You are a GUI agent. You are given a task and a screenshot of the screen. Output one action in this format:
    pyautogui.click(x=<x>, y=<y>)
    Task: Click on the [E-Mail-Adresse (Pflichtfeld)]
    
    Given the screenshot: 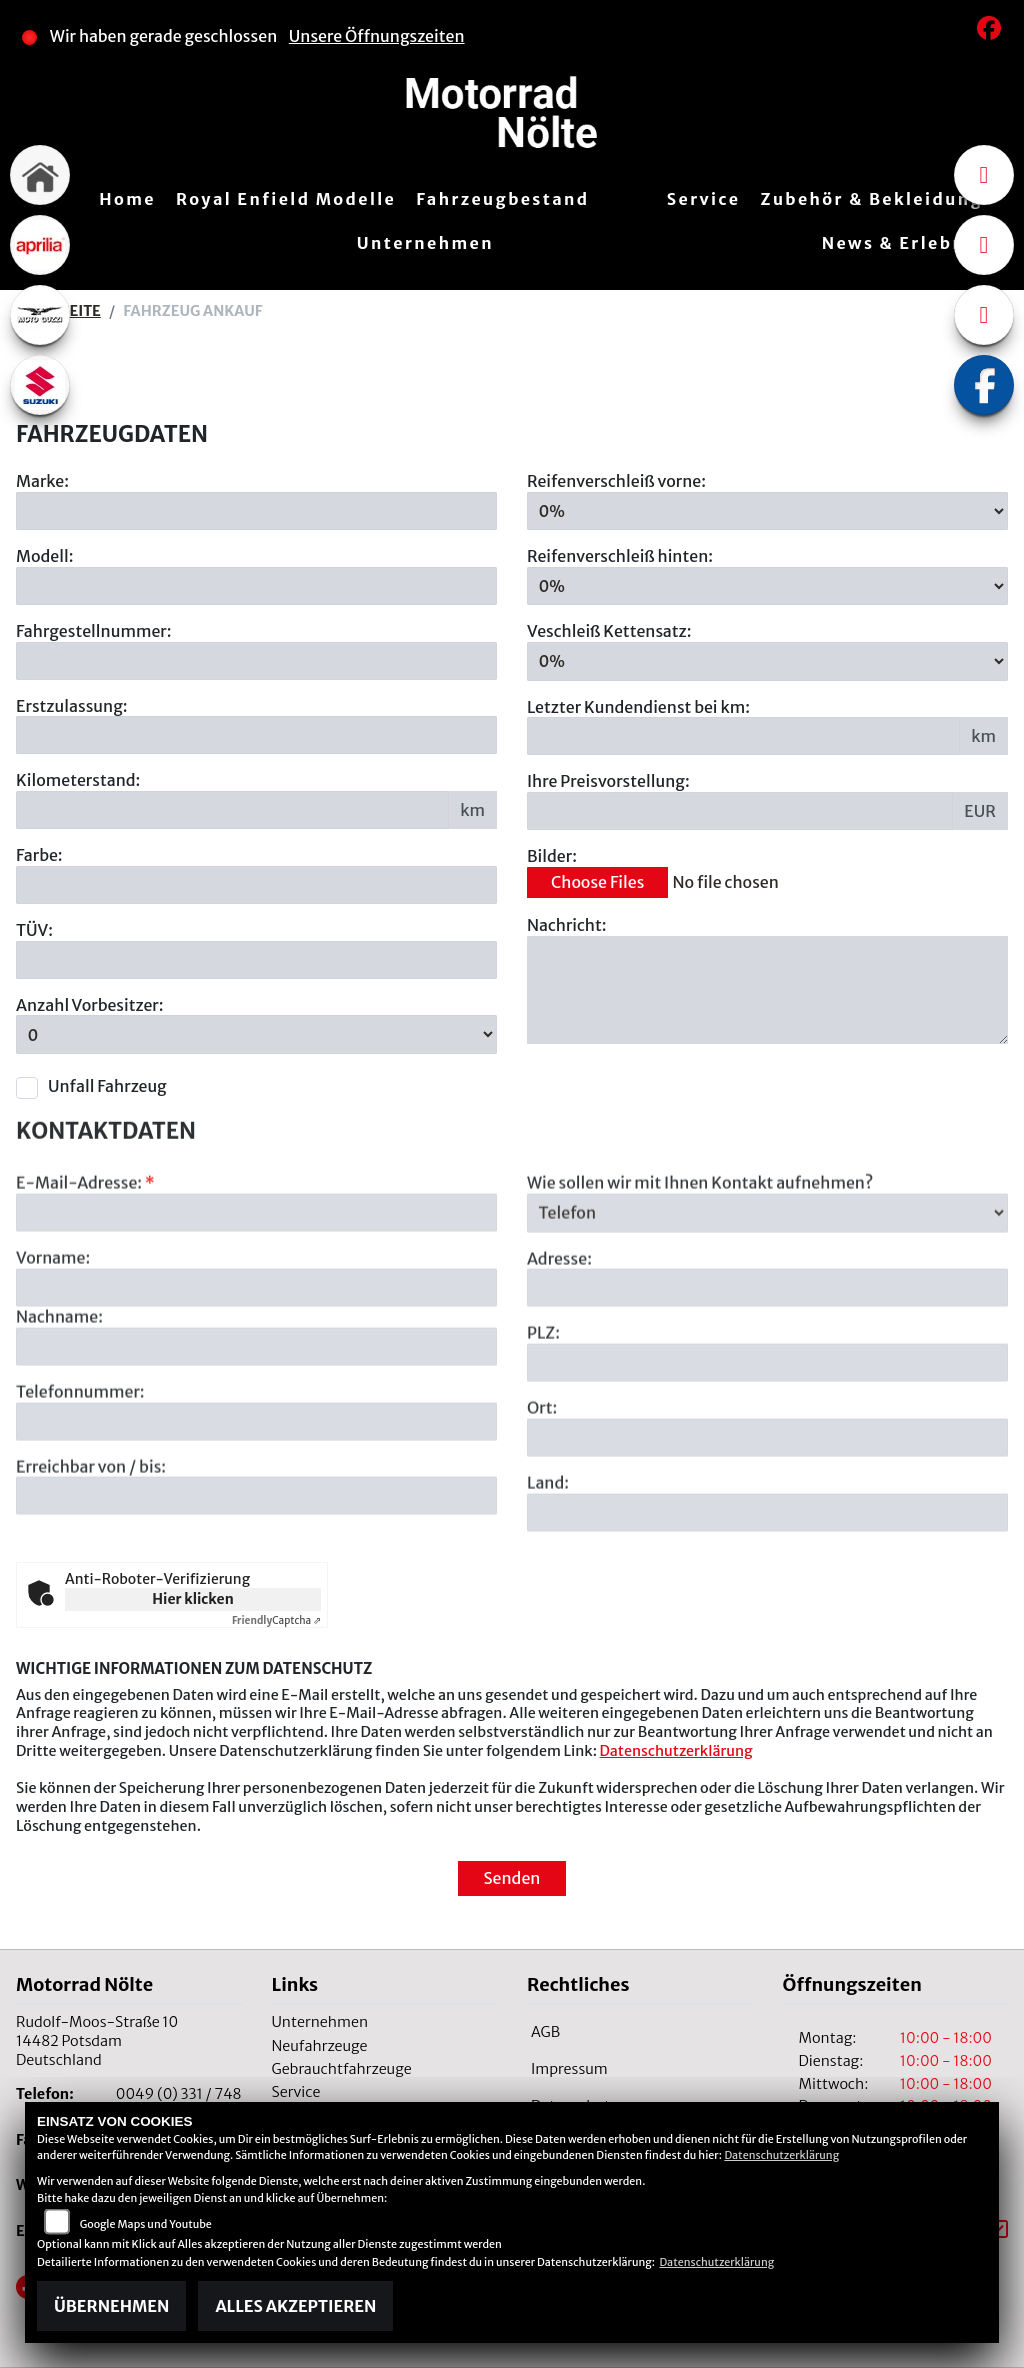 What is the action you would take?
    pyautogui.click(x=256, y=1288)
    